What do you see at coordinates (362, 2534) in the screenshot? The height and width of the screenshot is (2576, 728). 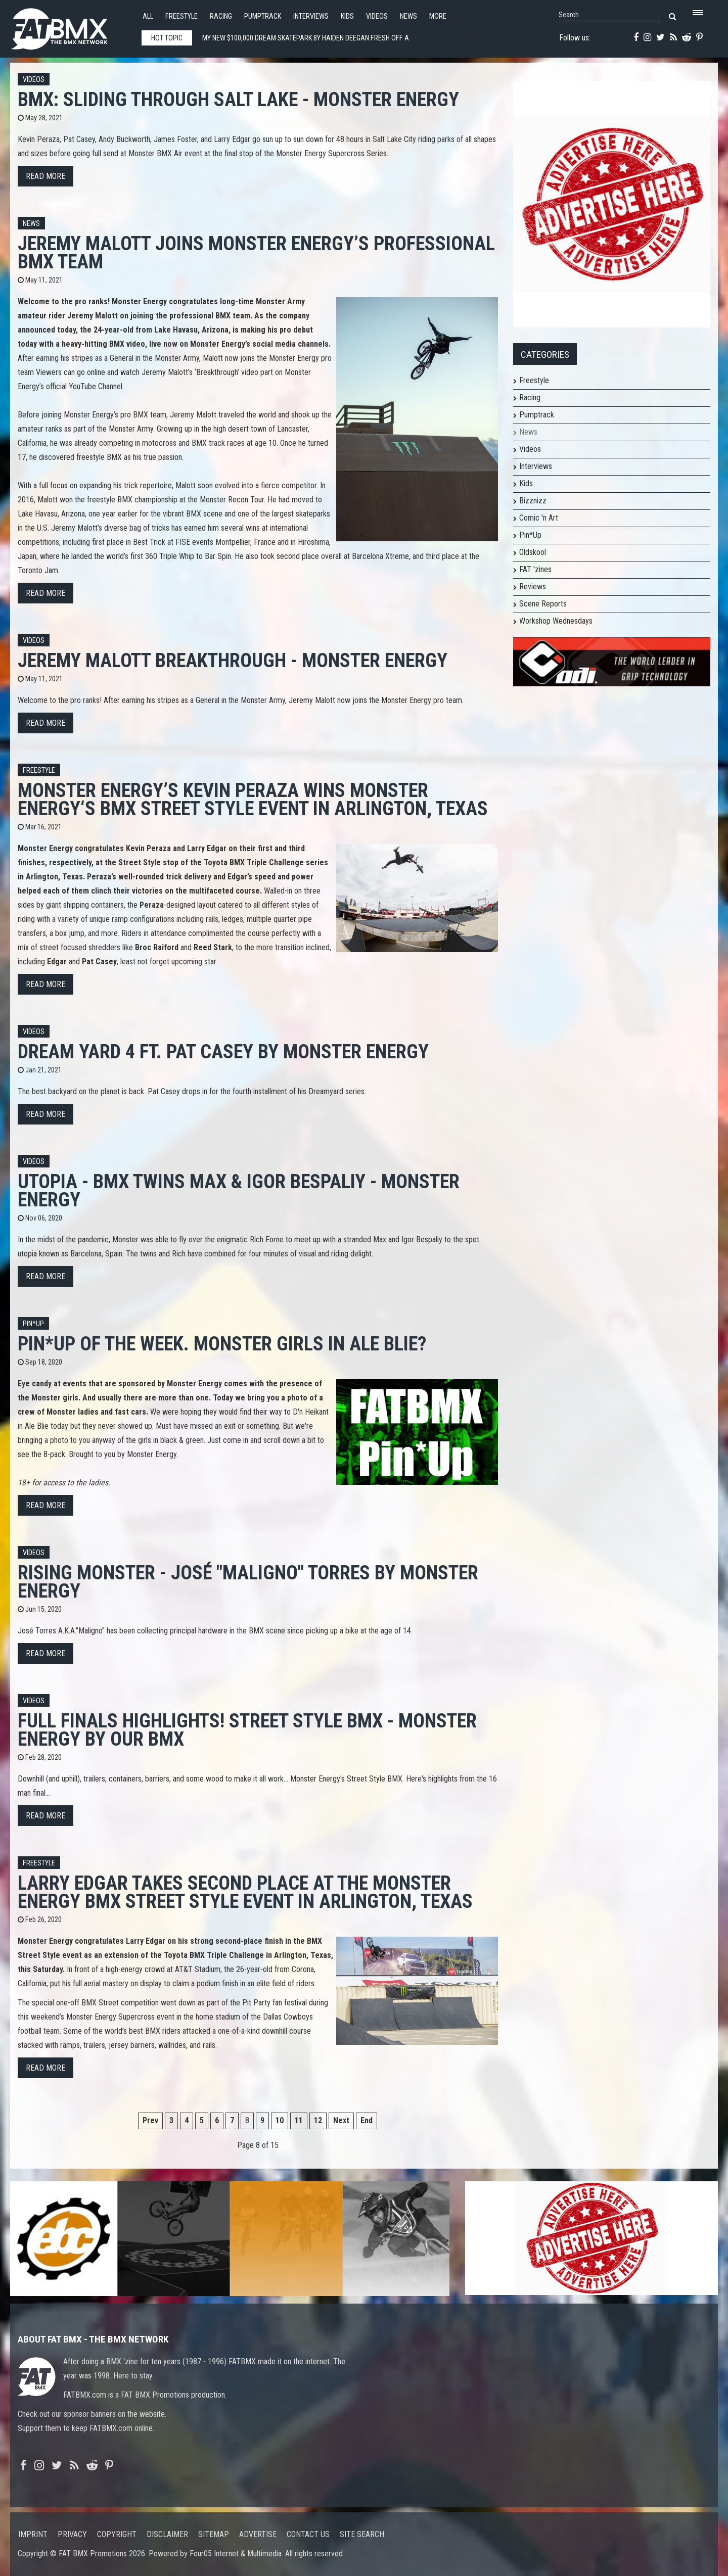 I see `Site search` at bounding box center [362, 2534].